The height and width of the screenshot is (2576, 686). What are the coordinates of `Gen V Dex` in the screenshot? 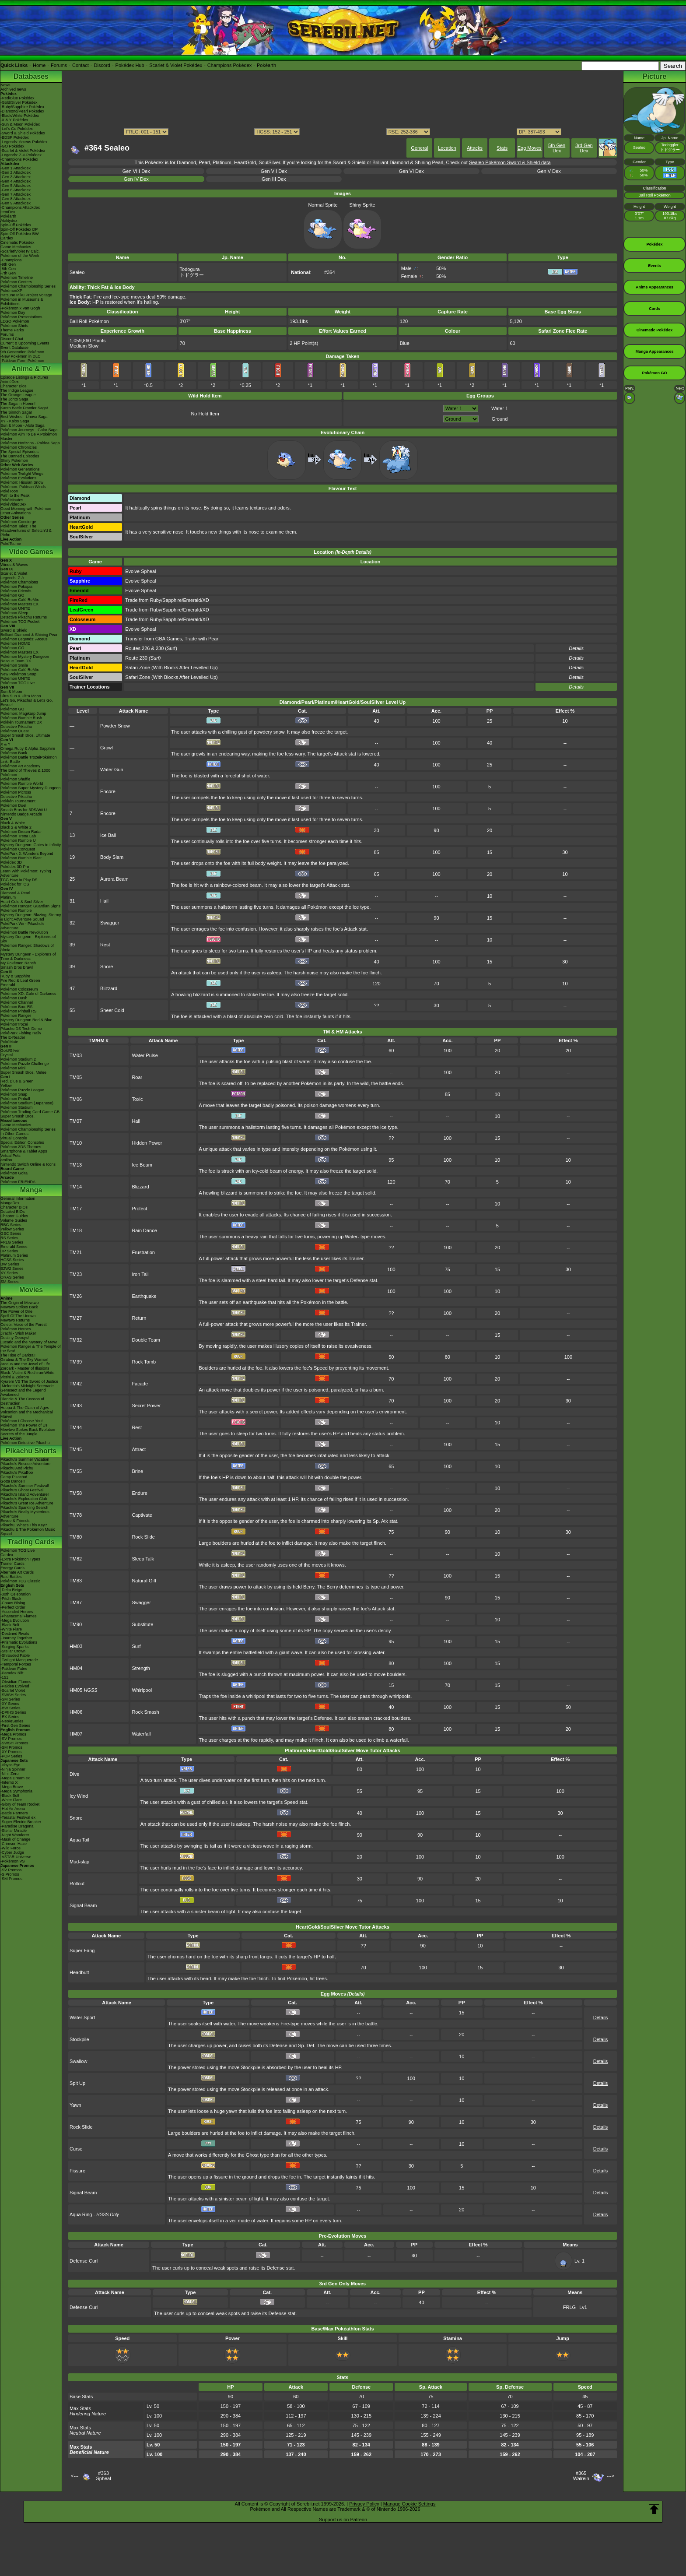 It's located at (549, 171).